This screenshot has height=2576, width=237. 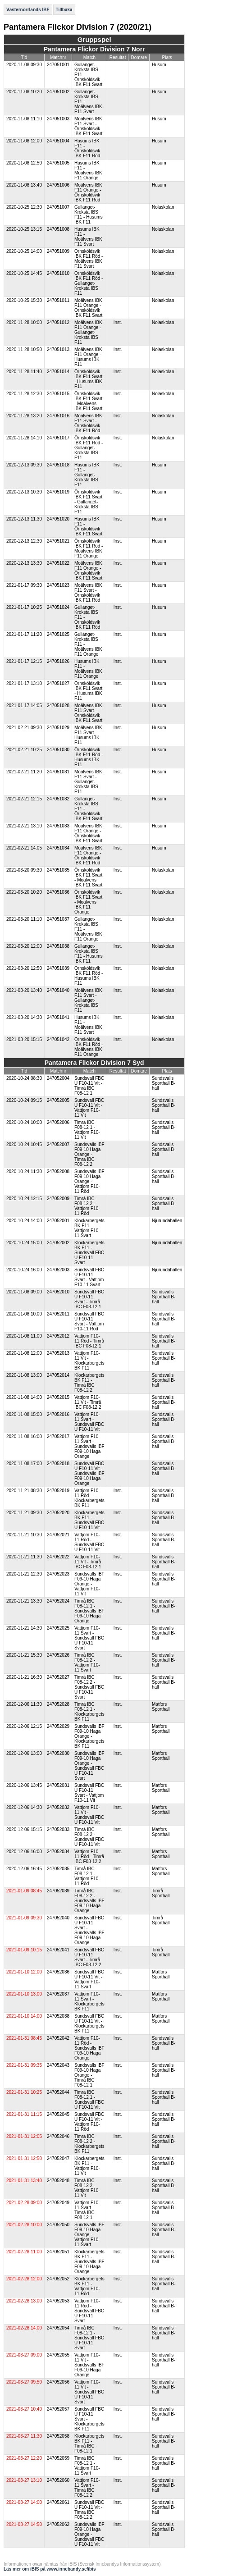 I want to click on Vattjom F10-11 Svart - Sundsvalls IBF F09-10 Haga Orange, so click(x=89, y=1446).